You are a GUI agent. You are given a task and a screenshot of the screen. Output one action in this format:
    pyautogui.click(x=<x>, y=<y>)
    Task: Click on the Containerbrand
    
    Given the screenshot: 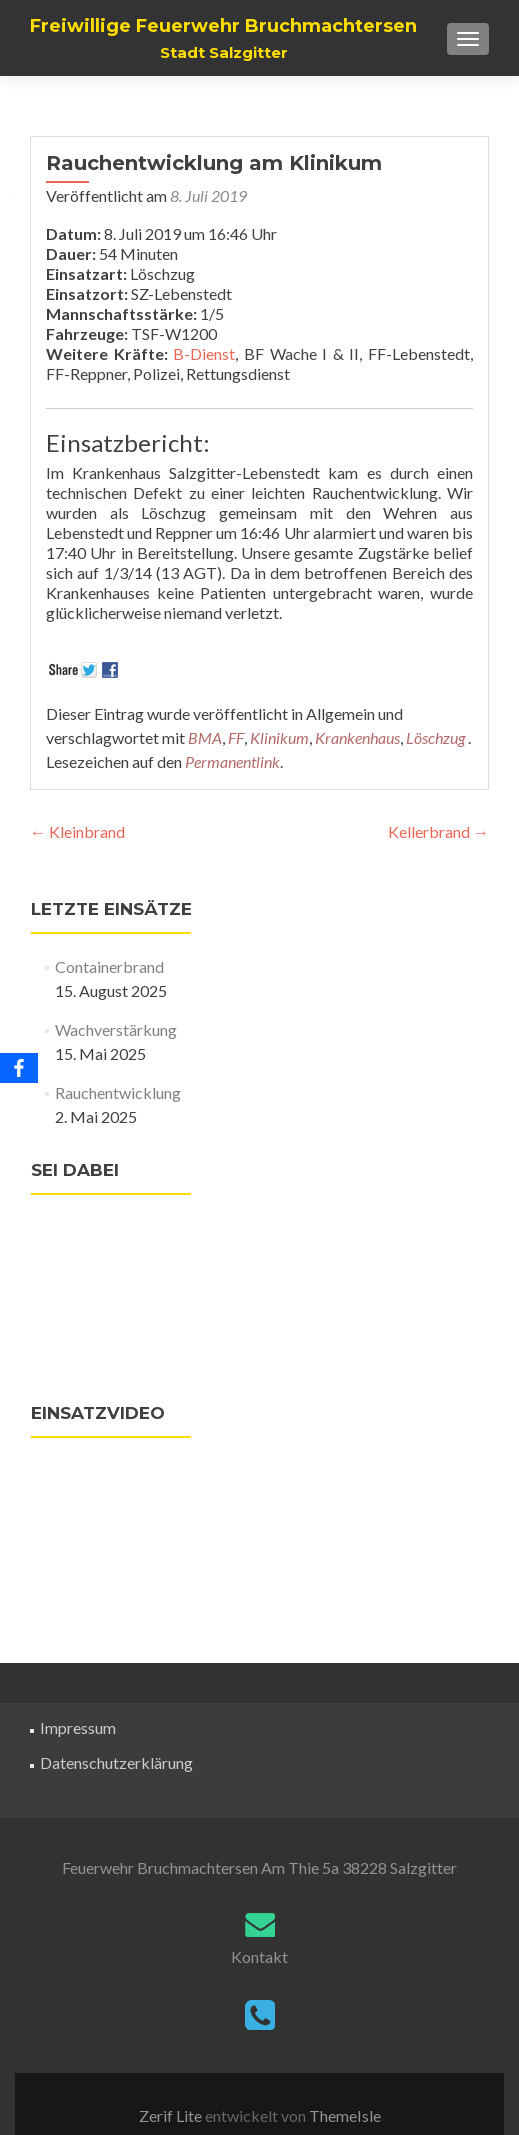 What is the action you would take?
    pyautogui.click(x=109, y=966)
    